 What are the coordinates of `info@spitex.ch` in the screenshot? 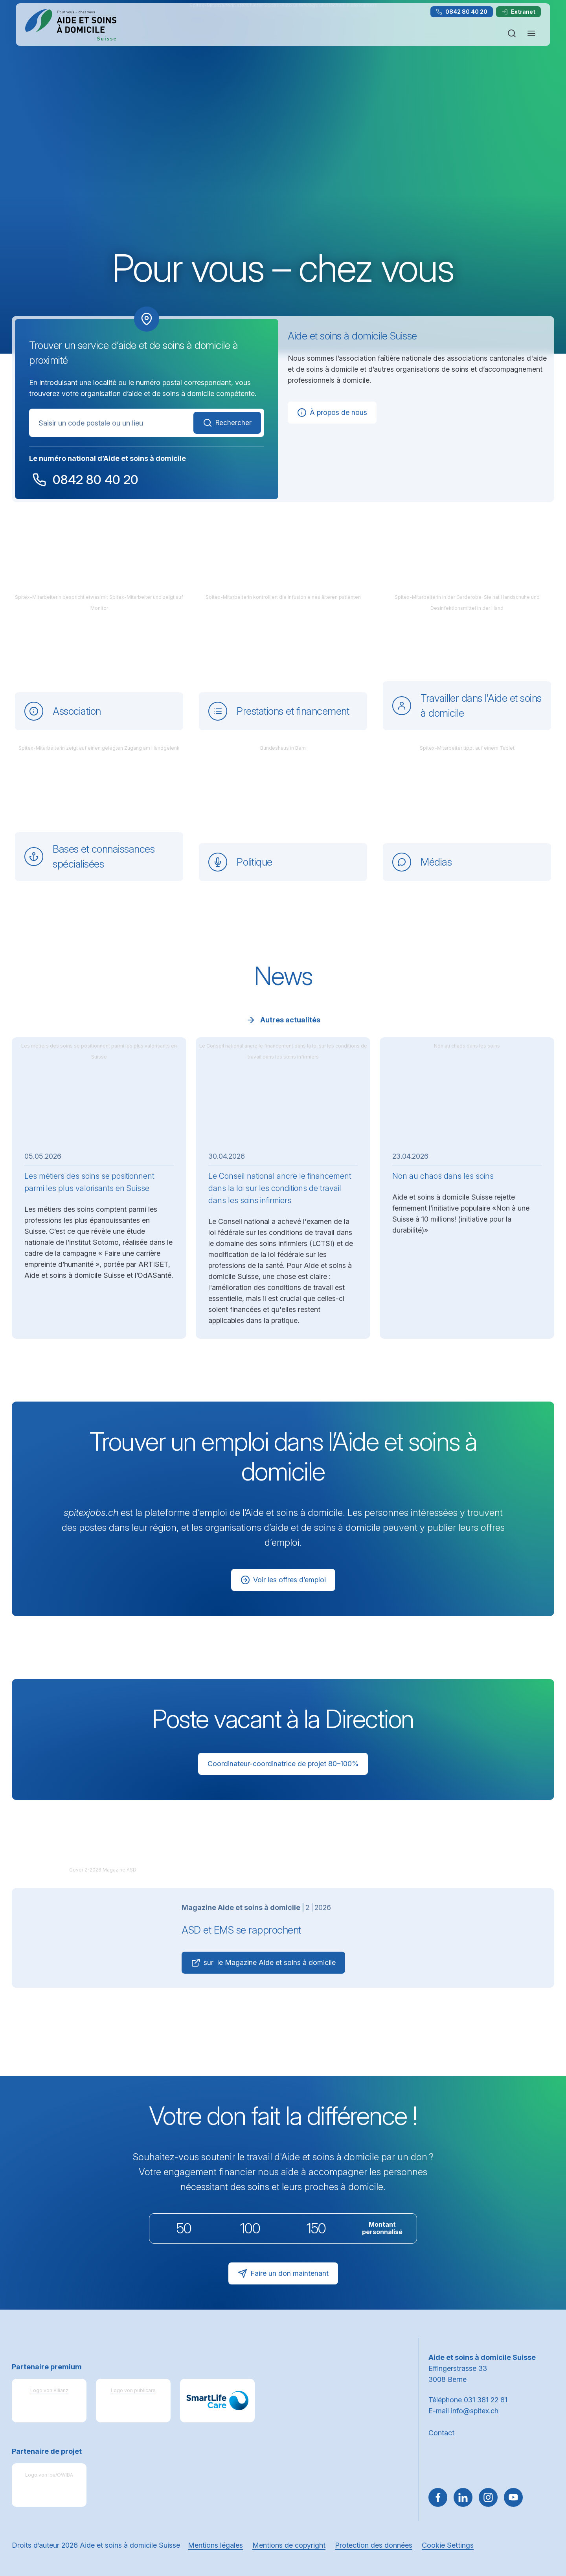 It's located at (474, 2411).